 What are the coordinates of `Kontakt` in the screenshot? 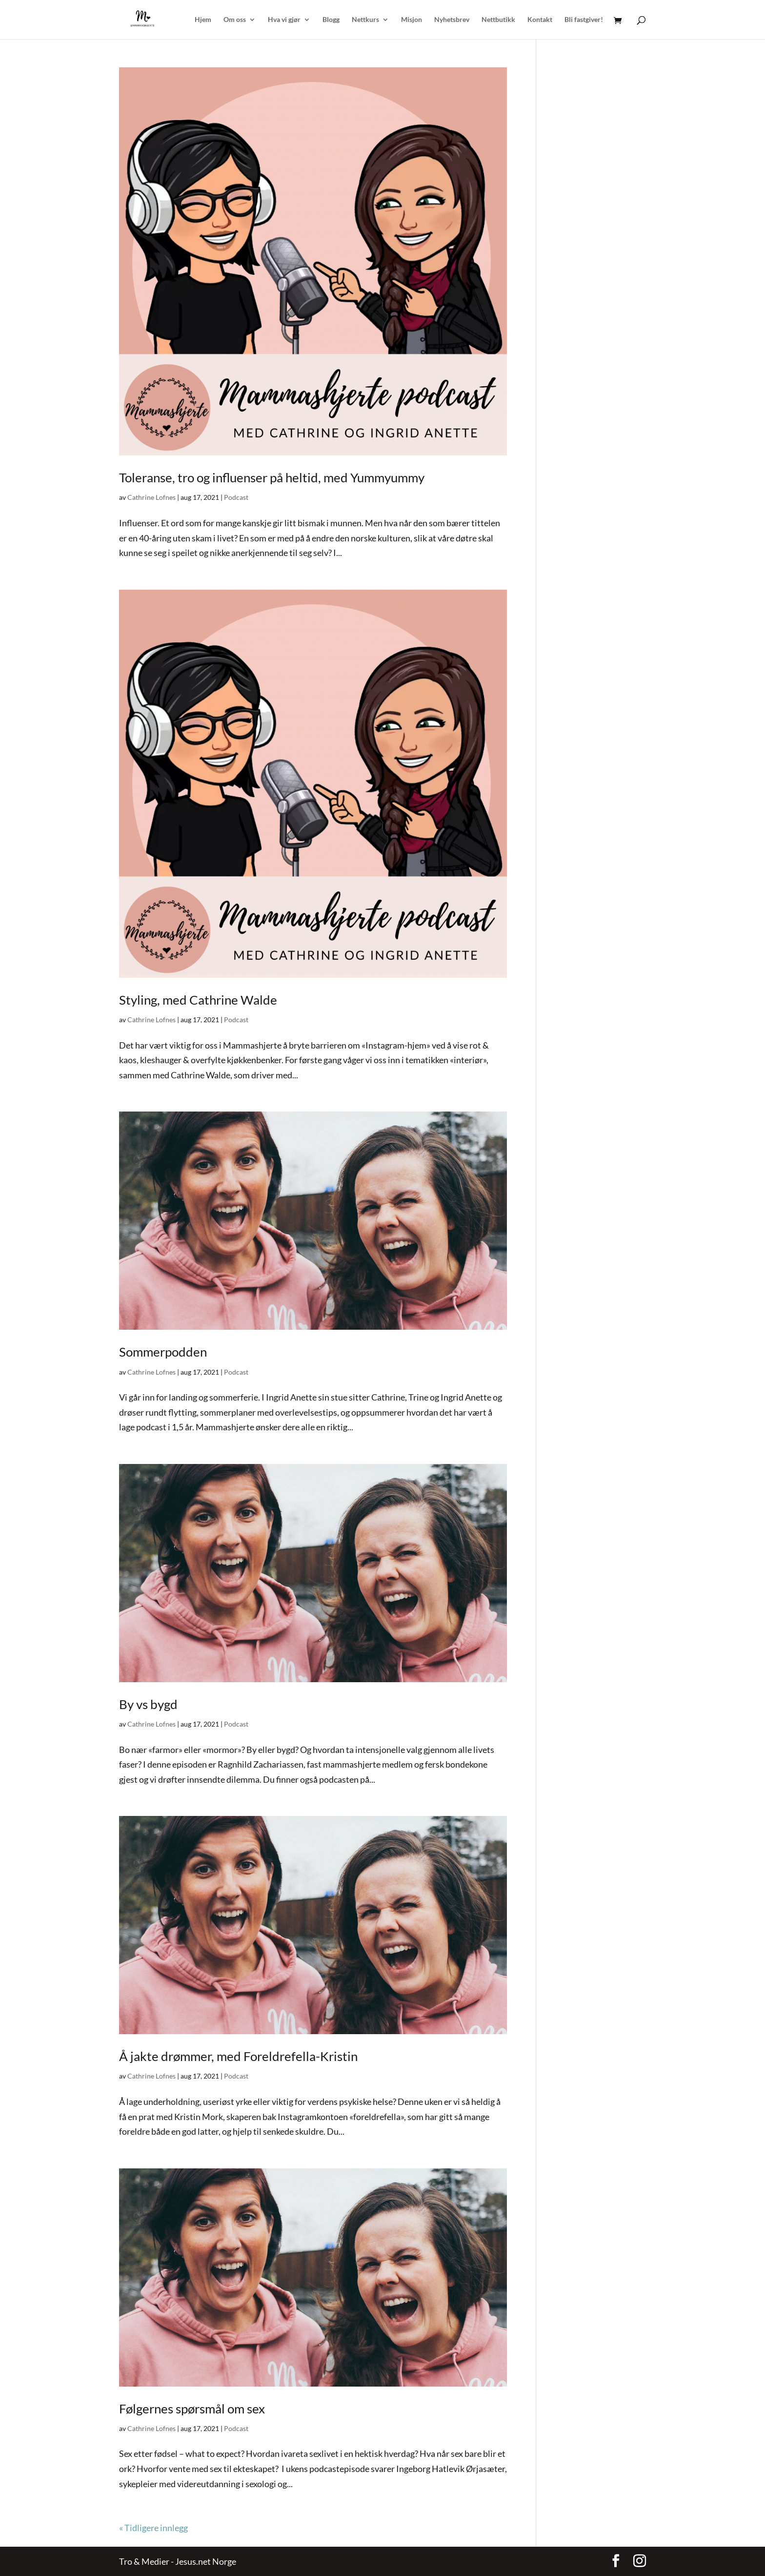 It's located at (539, 19).